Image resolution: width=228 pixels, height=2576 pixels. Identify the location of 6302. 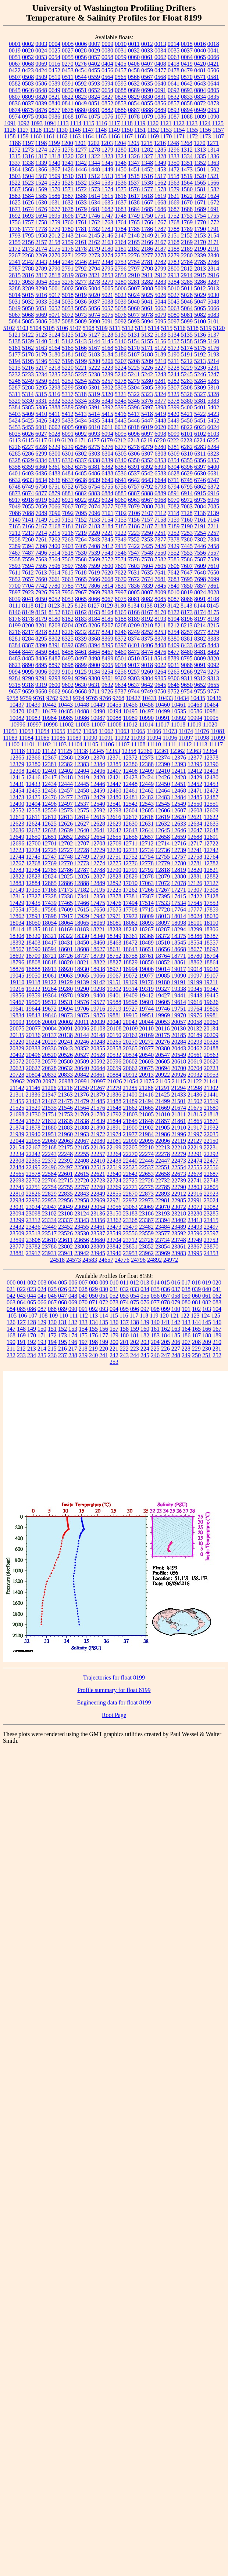
(81, 453).